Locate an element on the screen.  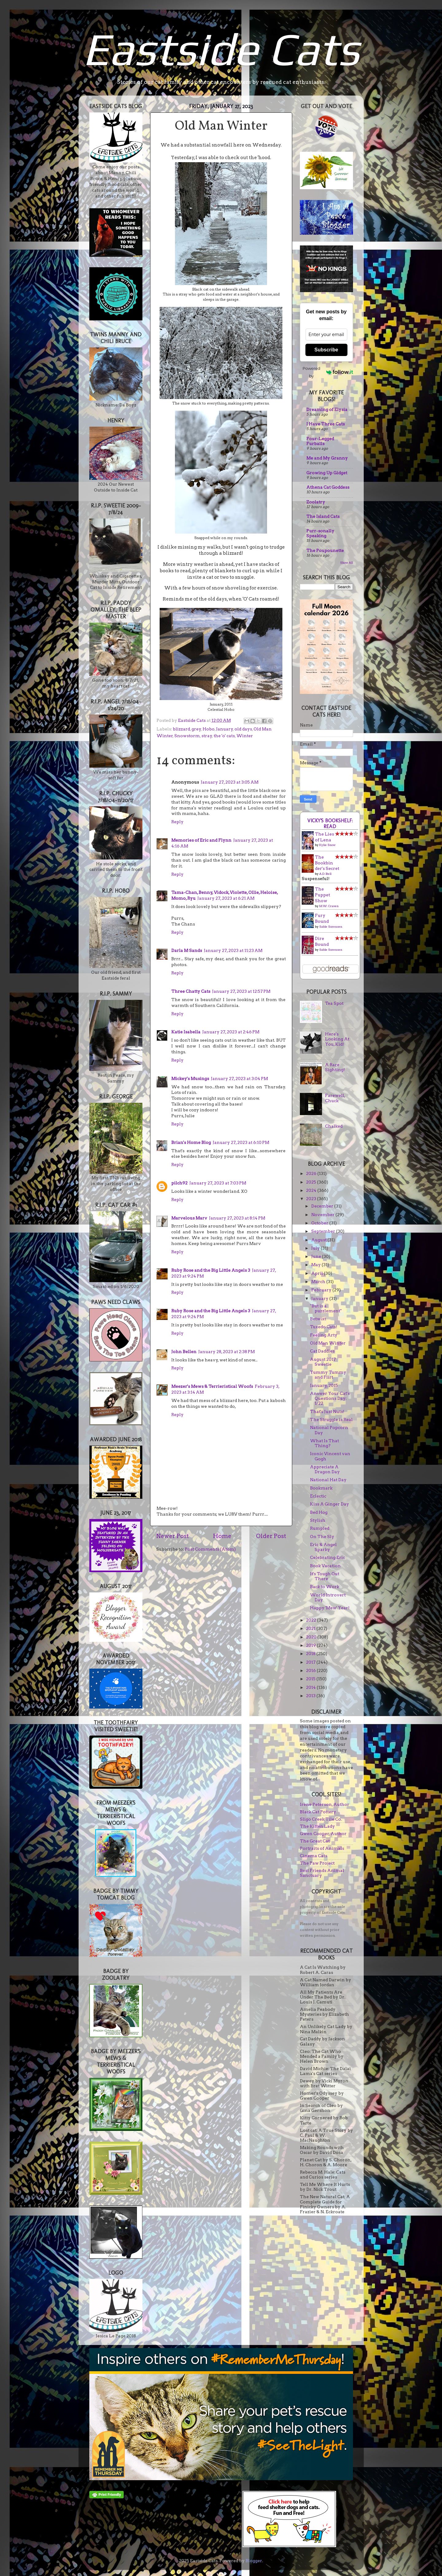
The Great Cat is located at coordinates (315, 1840).